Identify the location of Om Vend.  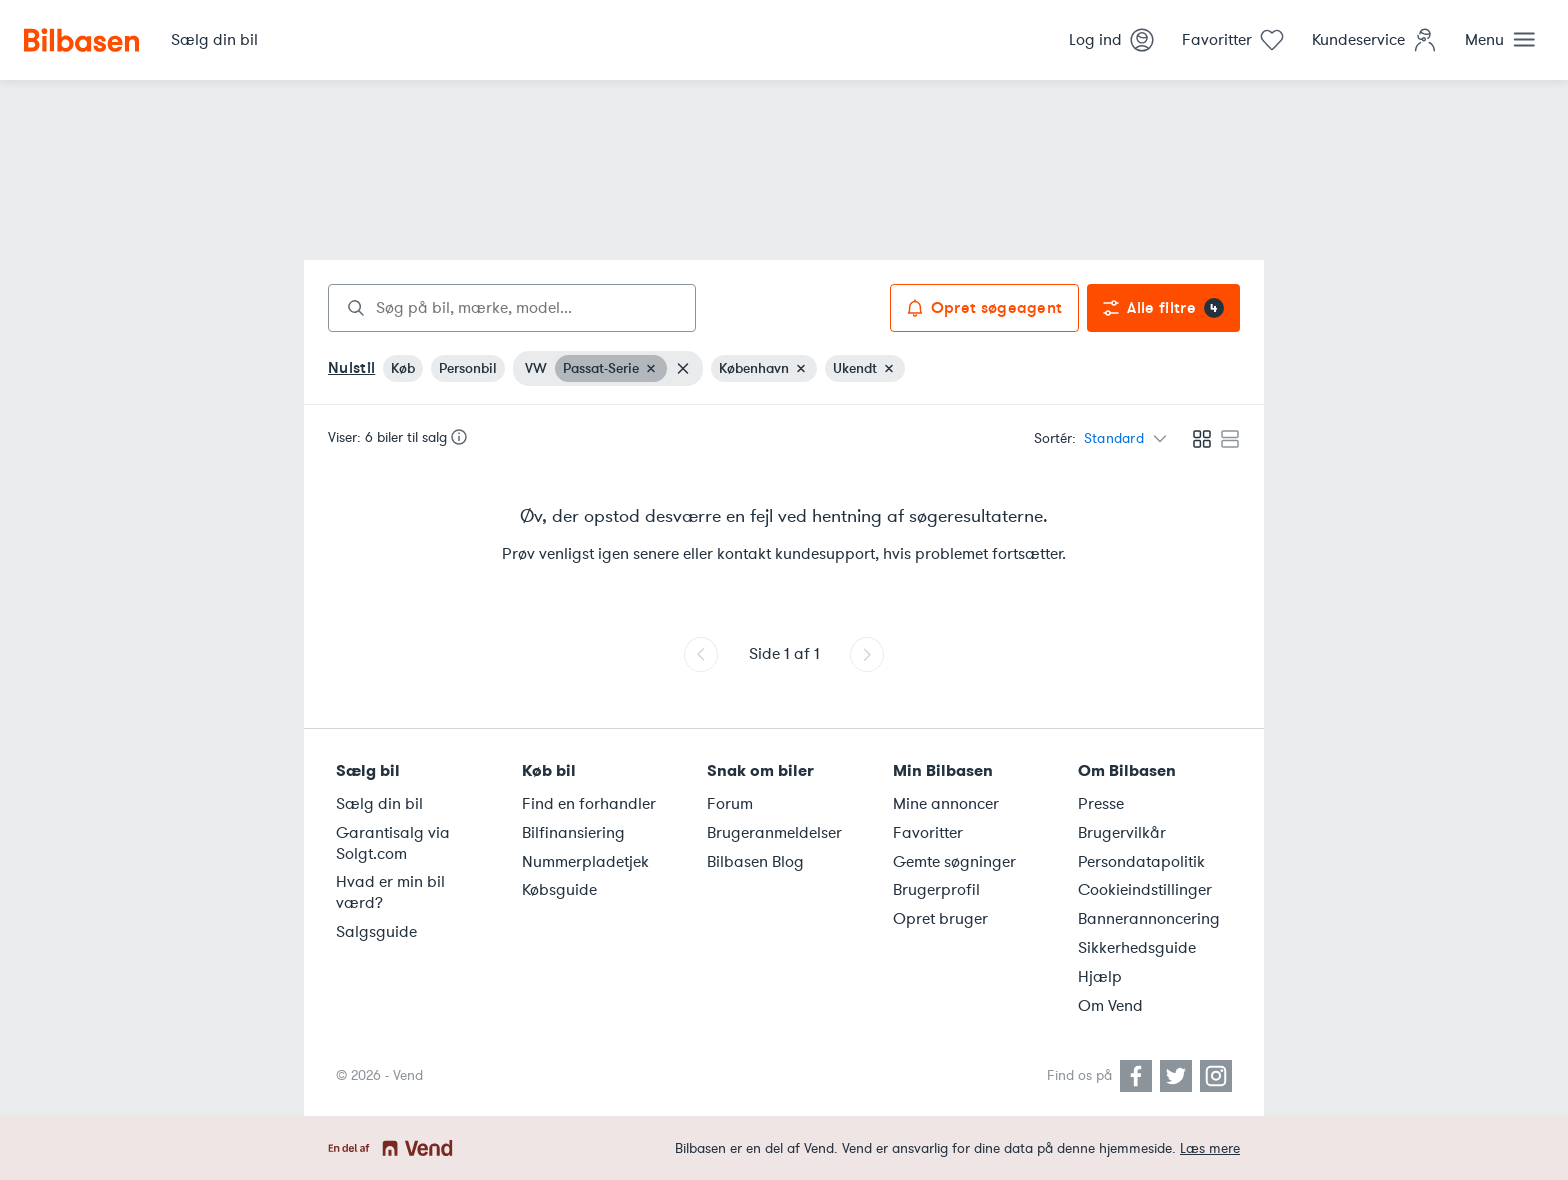
(1110, 1006).